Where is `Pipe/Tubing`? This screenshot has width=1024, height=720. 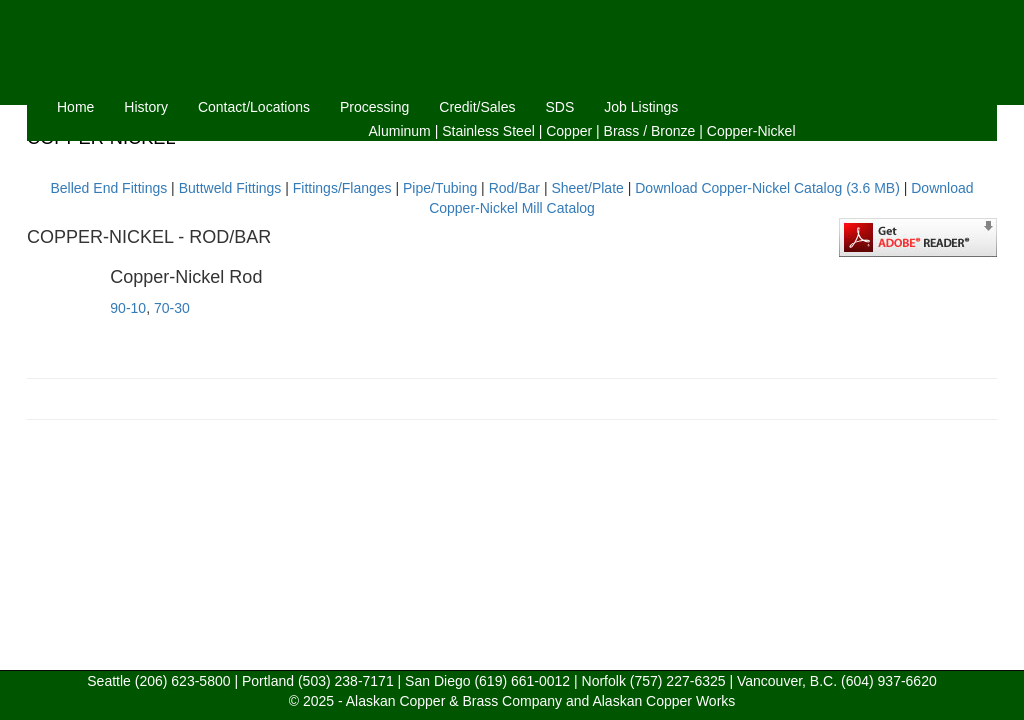 Pipe/Tubing is located at coordinates (440, 188).